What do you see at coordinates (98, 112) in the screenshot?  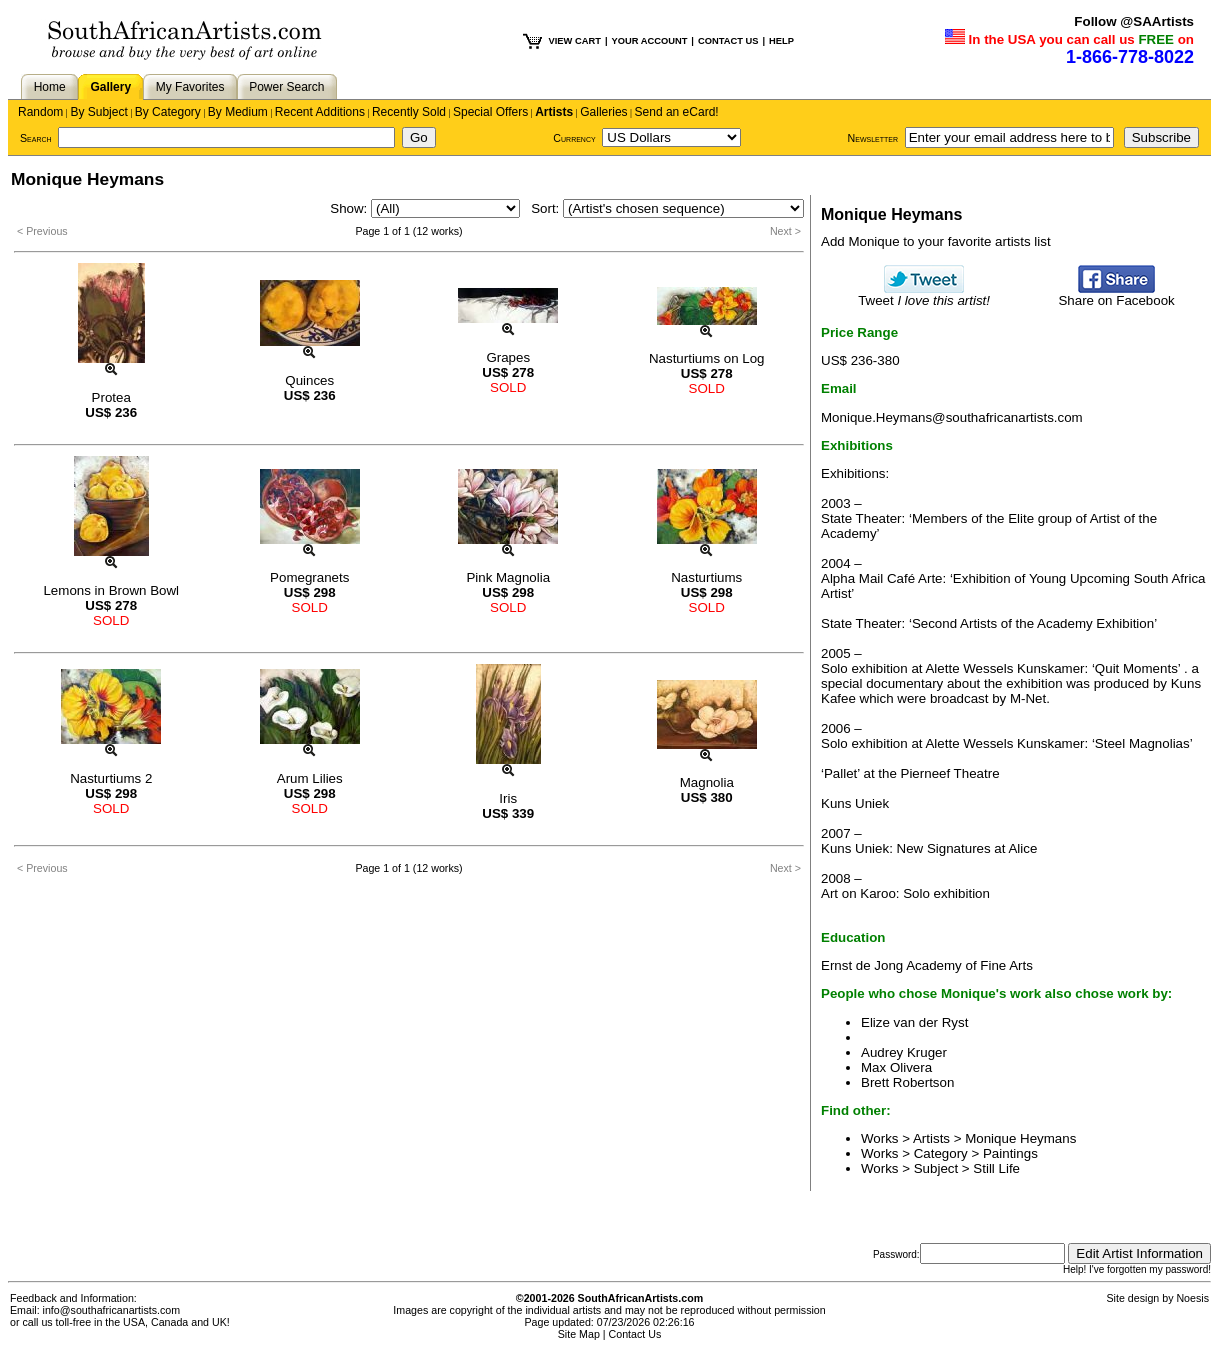 I see `By Subject` at bounding box center [98, 112].